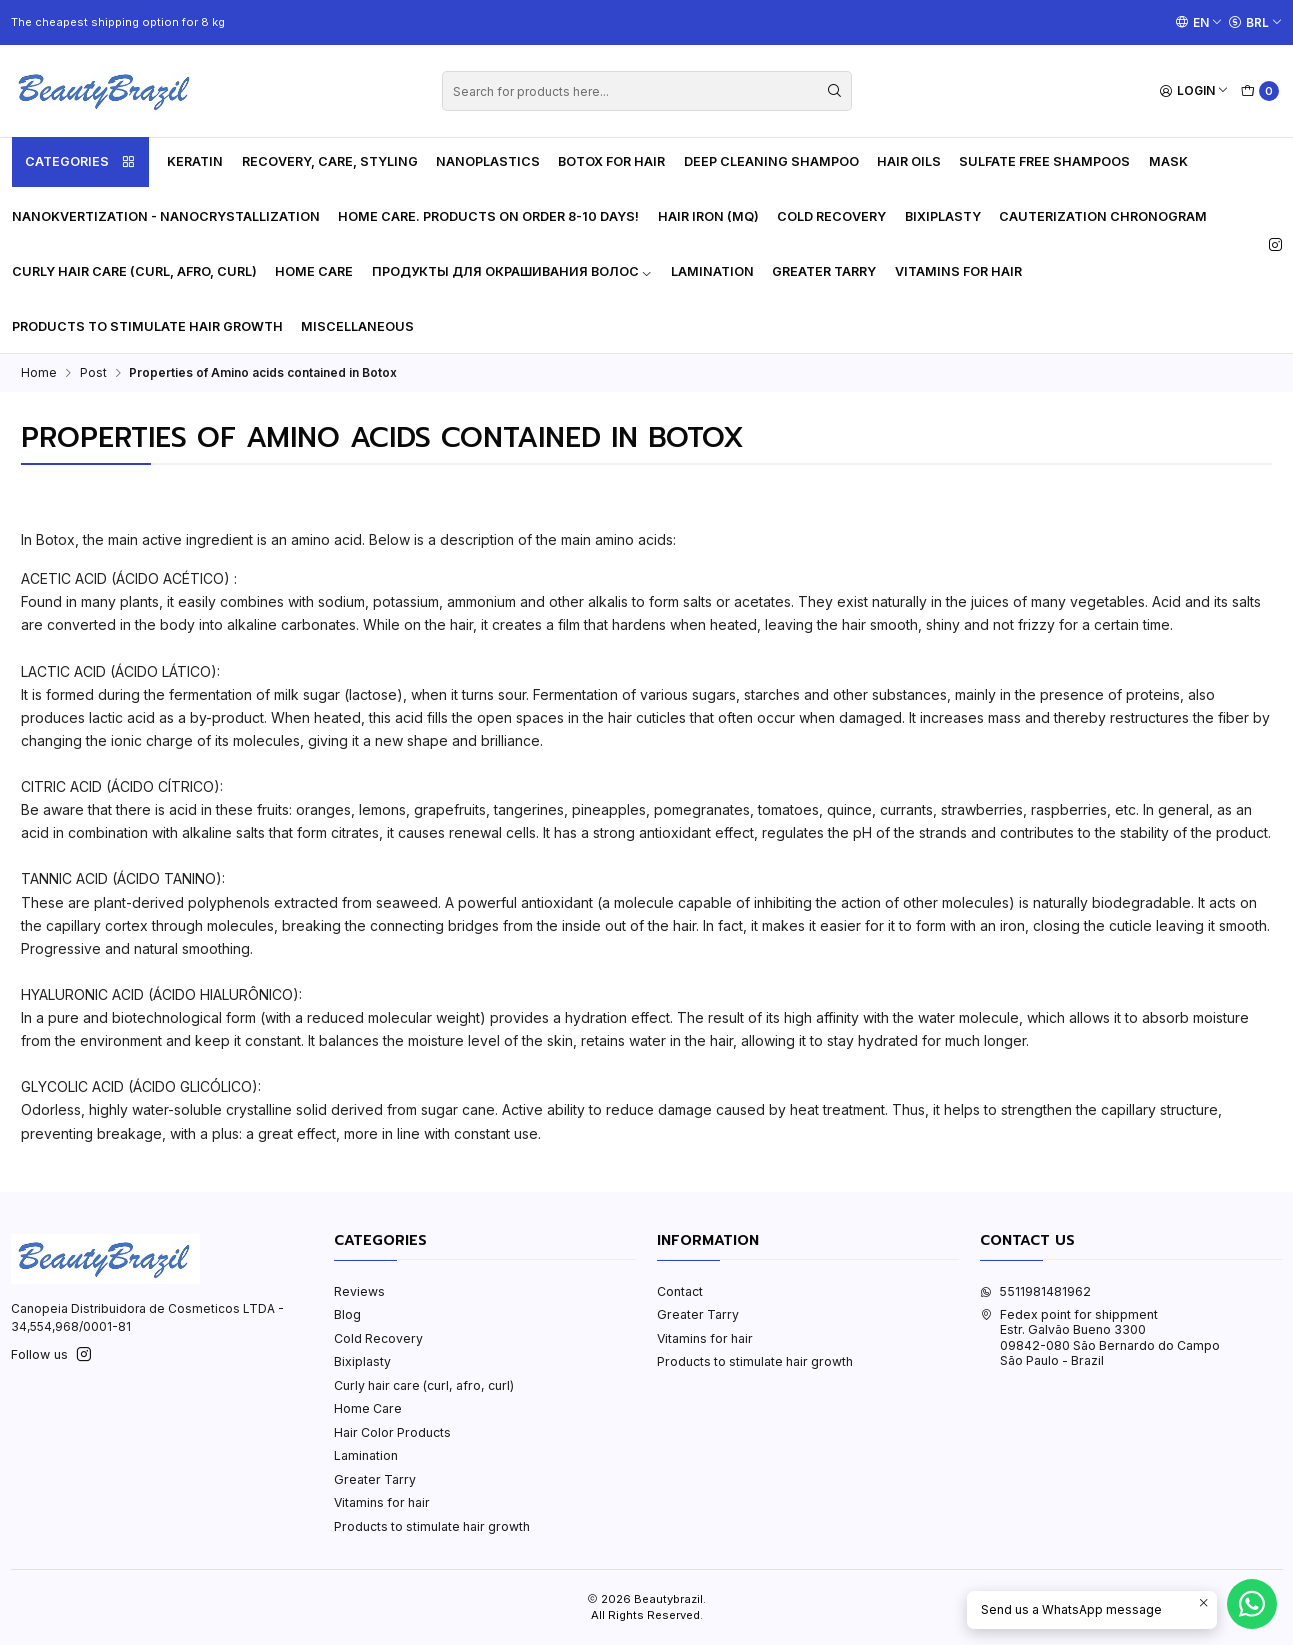 Image resolution: width=1293 pixels, height=1645 pixels. Describe the element at coordinates (347, 1314) in the screenshot. I see `Blog` at that location.